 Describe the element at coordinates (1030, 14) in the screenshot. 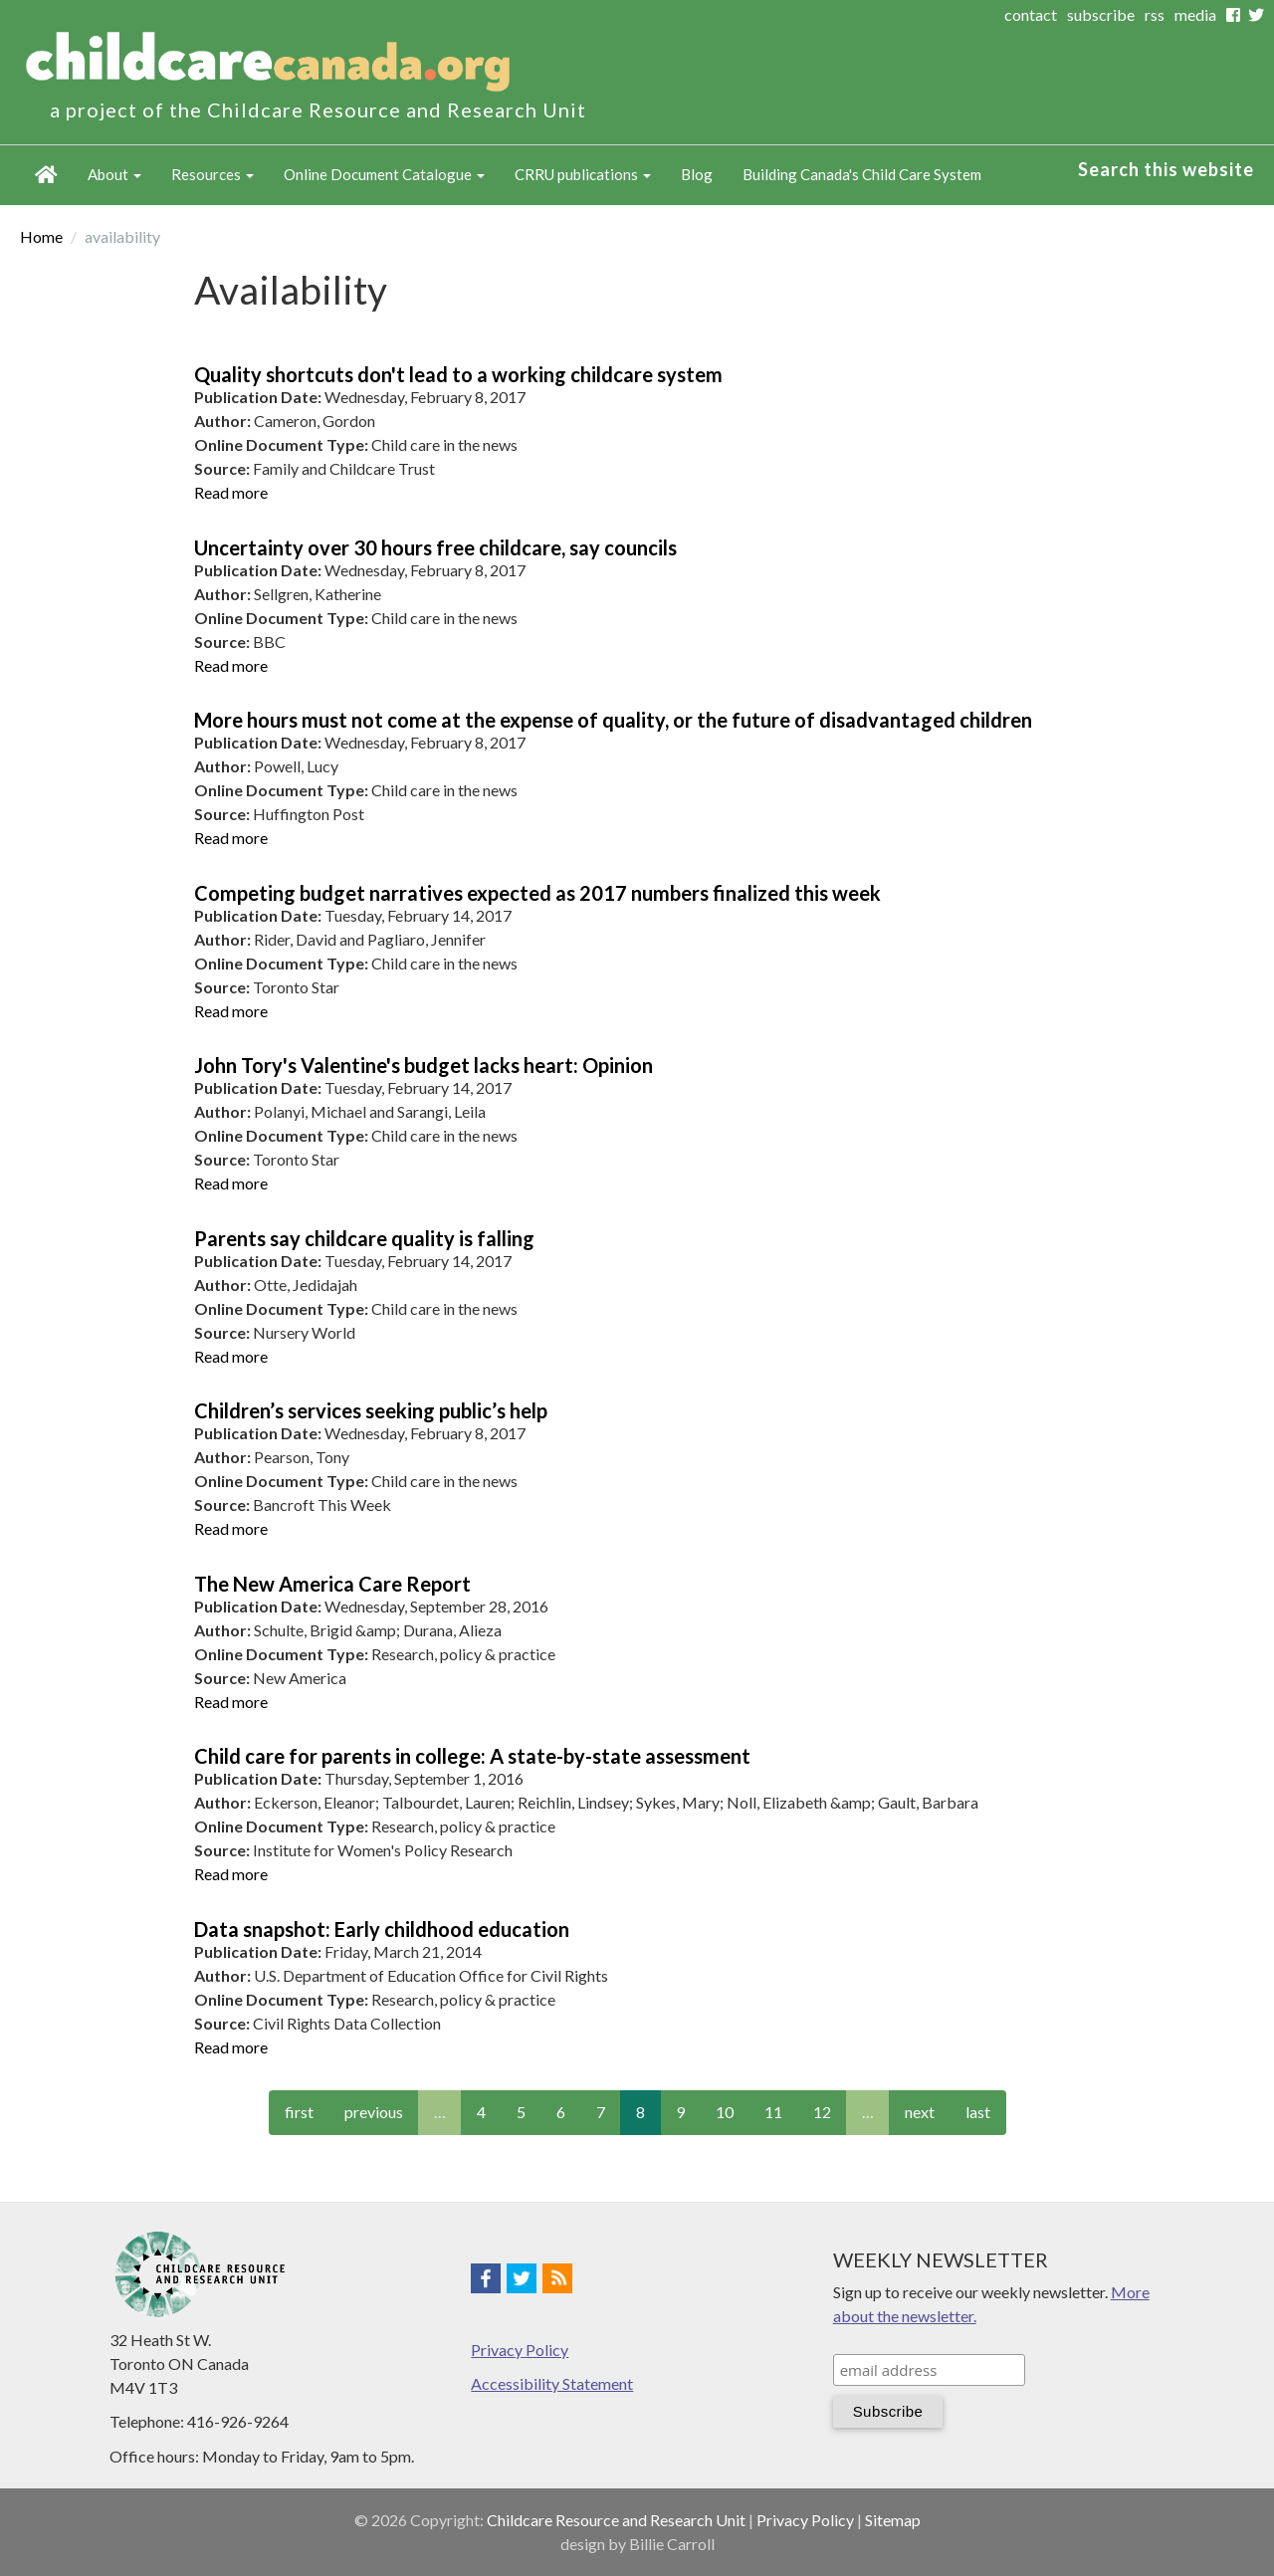

I see `contact` at that location.